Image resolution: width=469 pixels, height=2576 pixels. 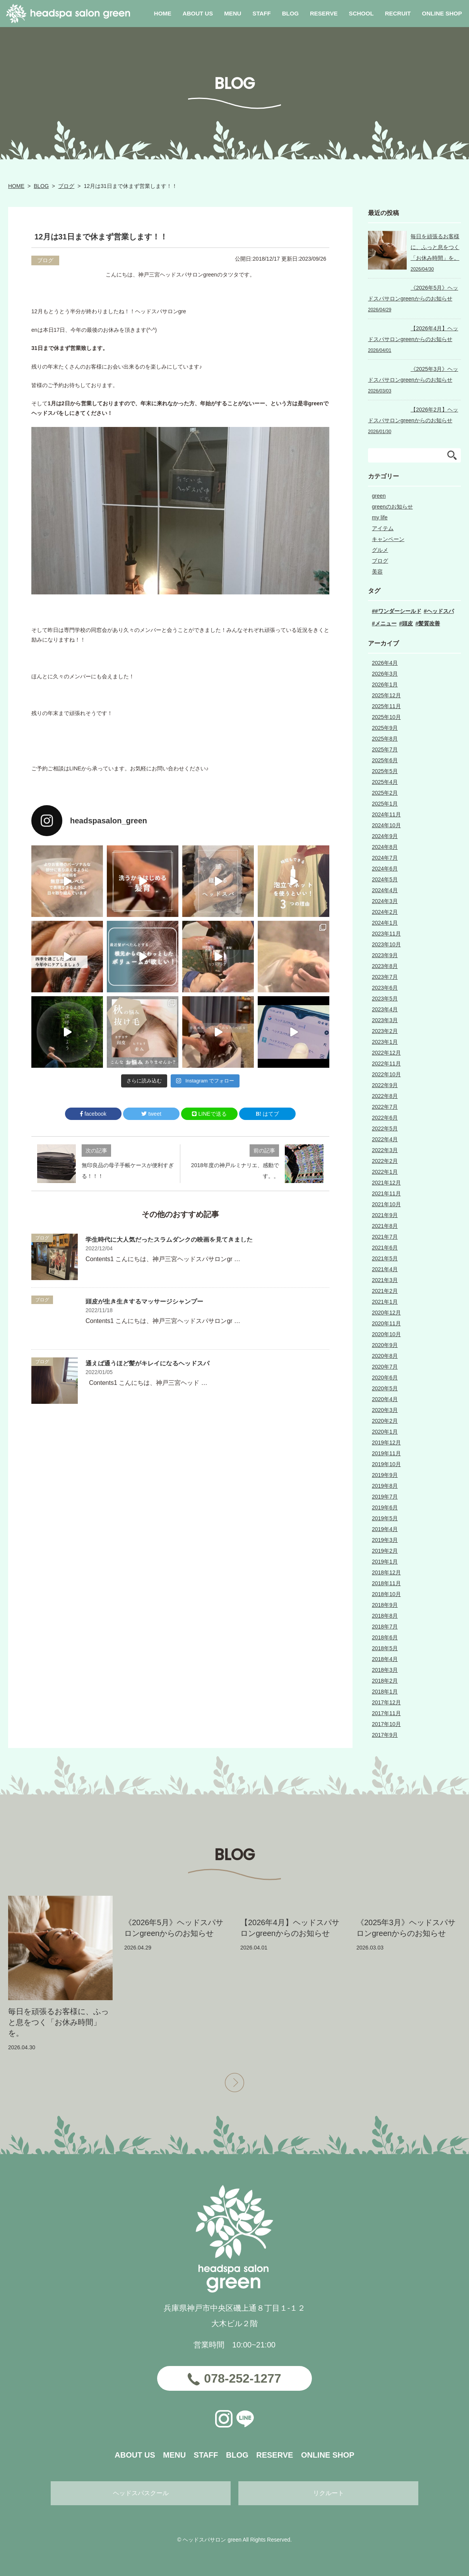 What do you see at coordinates (385, 663) in the screenshot?
I see `2026年4月` at bounding box center [385, 663].